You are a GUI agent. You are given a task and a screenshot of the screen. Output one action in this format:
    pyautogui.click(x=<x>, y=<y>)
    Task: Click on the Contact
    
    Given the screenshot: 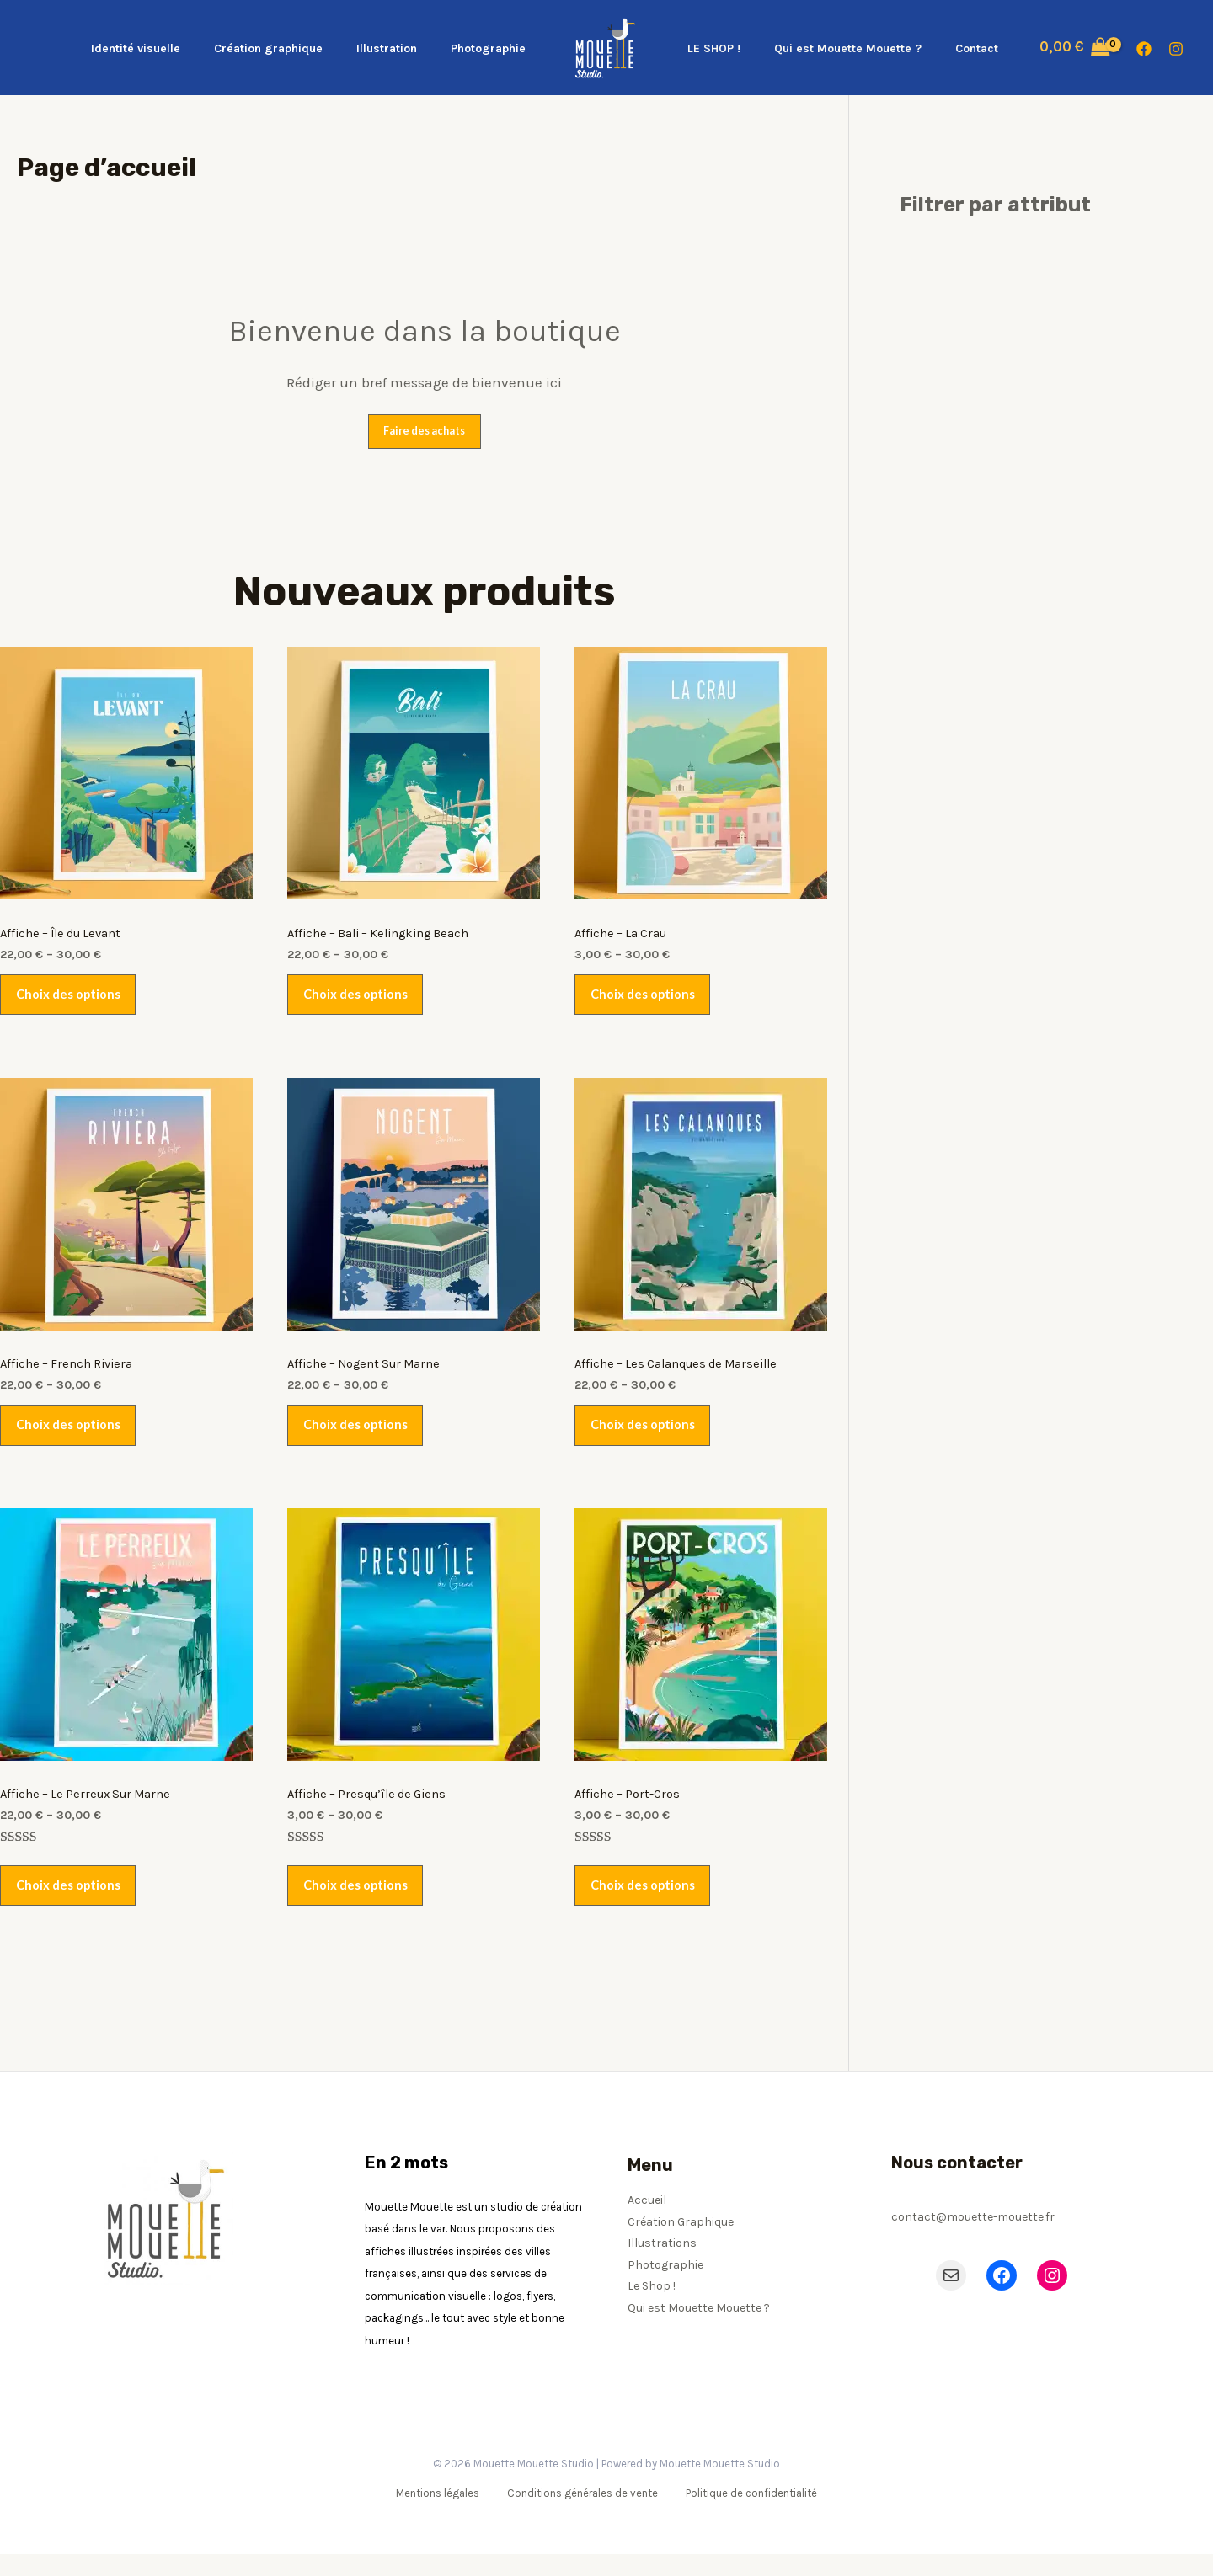 What is the action you would take?
    pyautogui.click(x=951, y=49)
    